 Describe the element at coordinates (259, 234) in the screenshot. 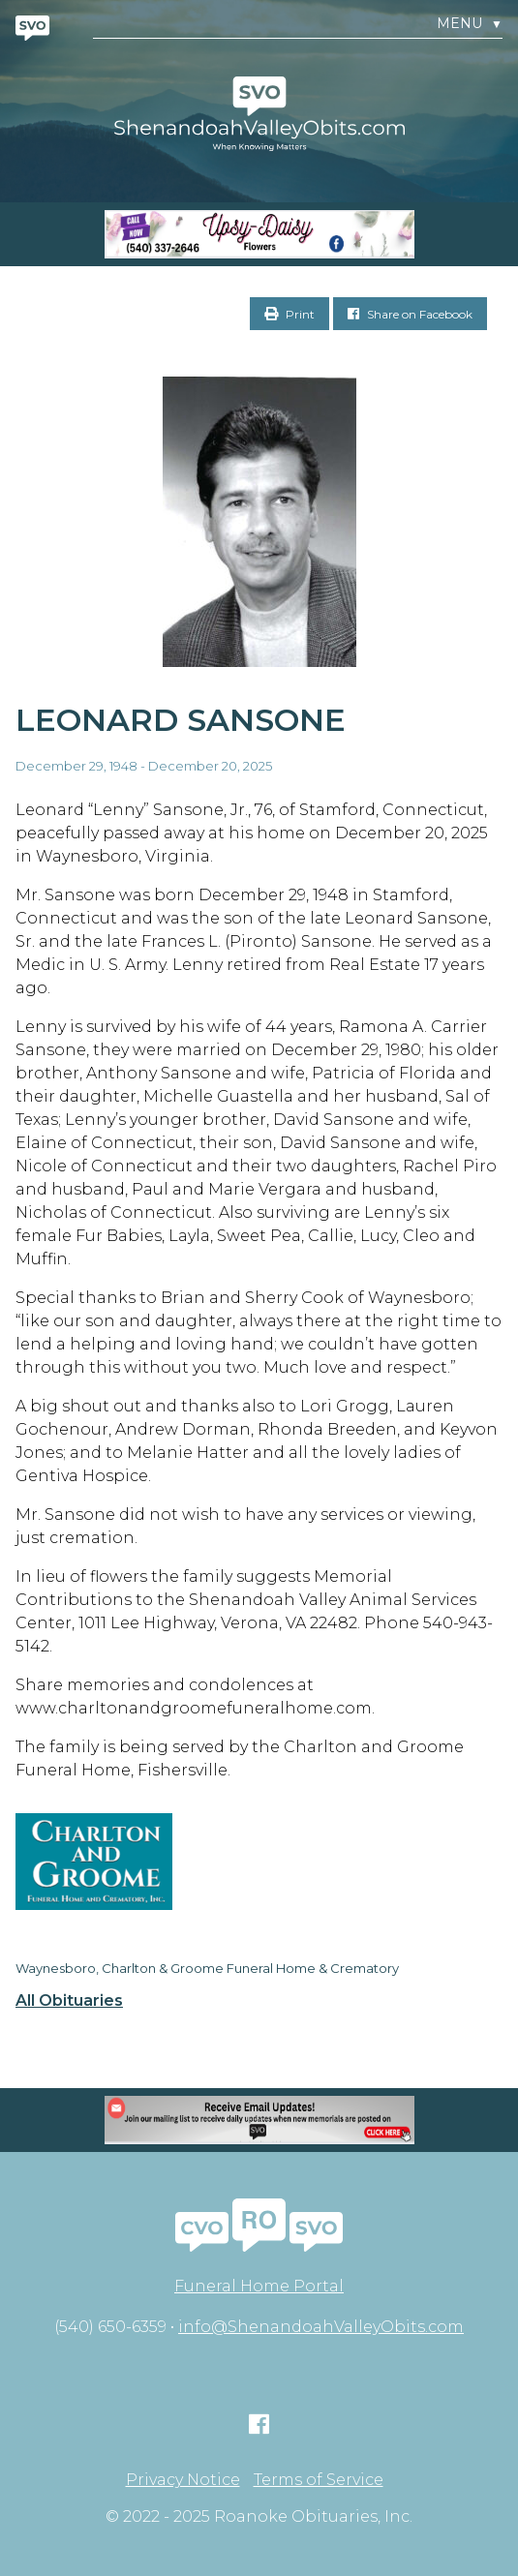

I see `[Screen Shot 2023-04-27 at 7.52.55 PM]` at that location.